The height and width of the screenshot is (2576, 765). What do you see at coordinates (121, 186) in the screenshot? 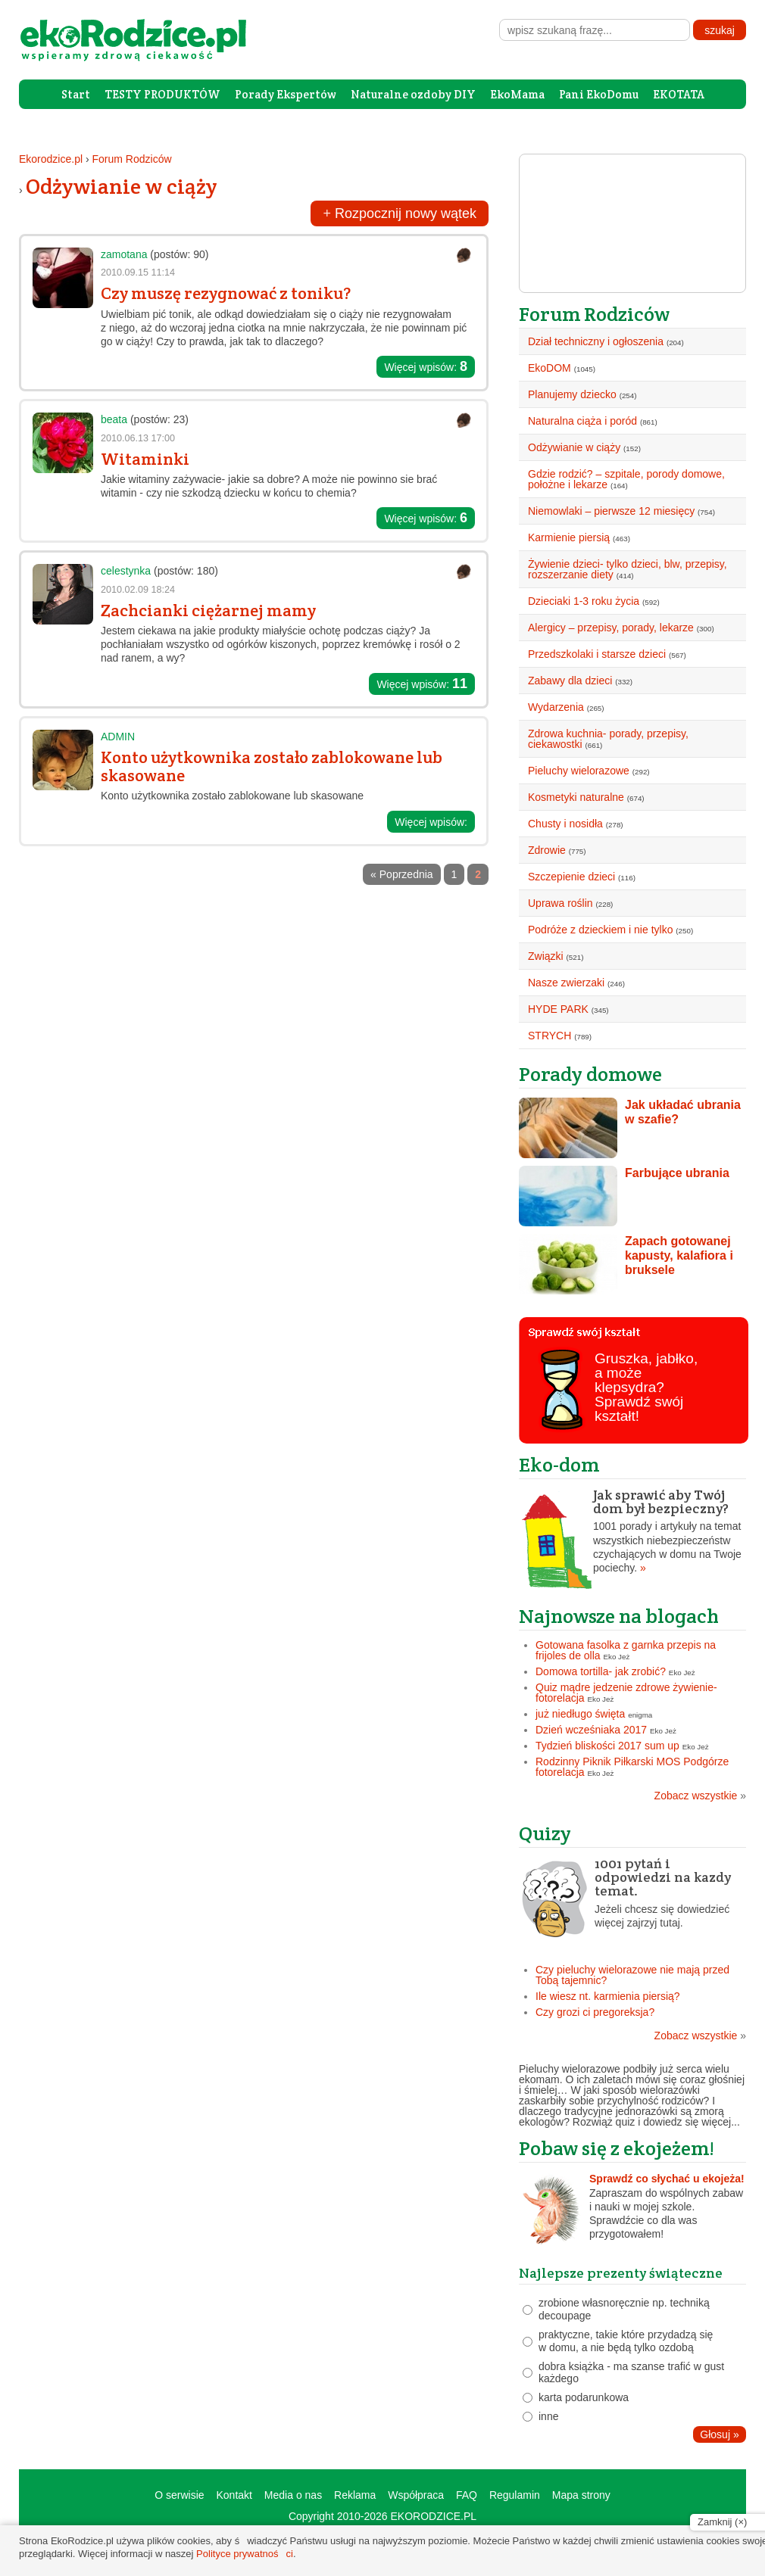
I see `Odżywianie w ciąży` at bounding box center [121, 186].